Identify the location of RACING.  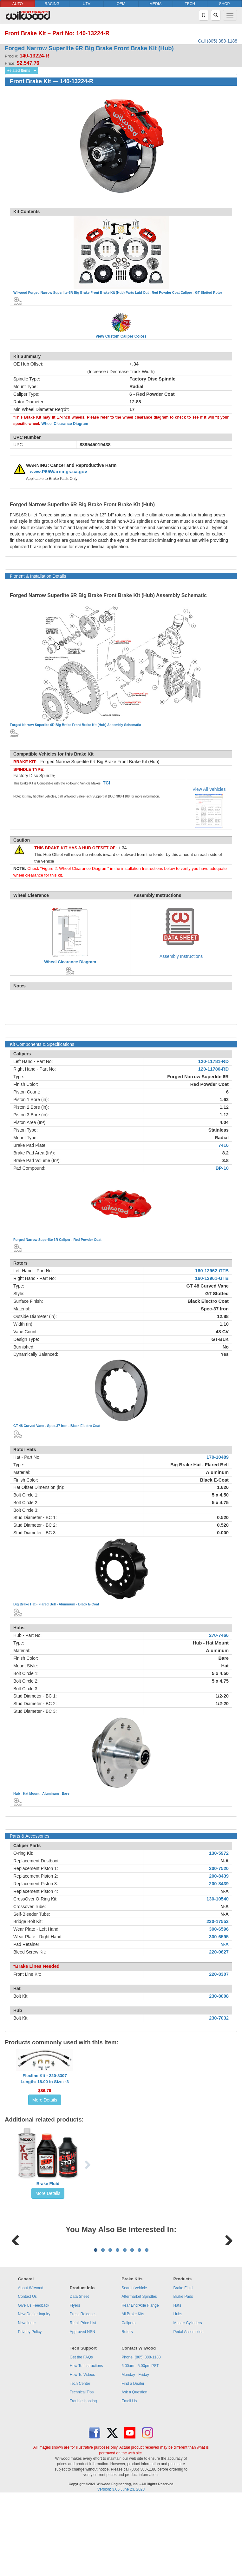
(52, 4).